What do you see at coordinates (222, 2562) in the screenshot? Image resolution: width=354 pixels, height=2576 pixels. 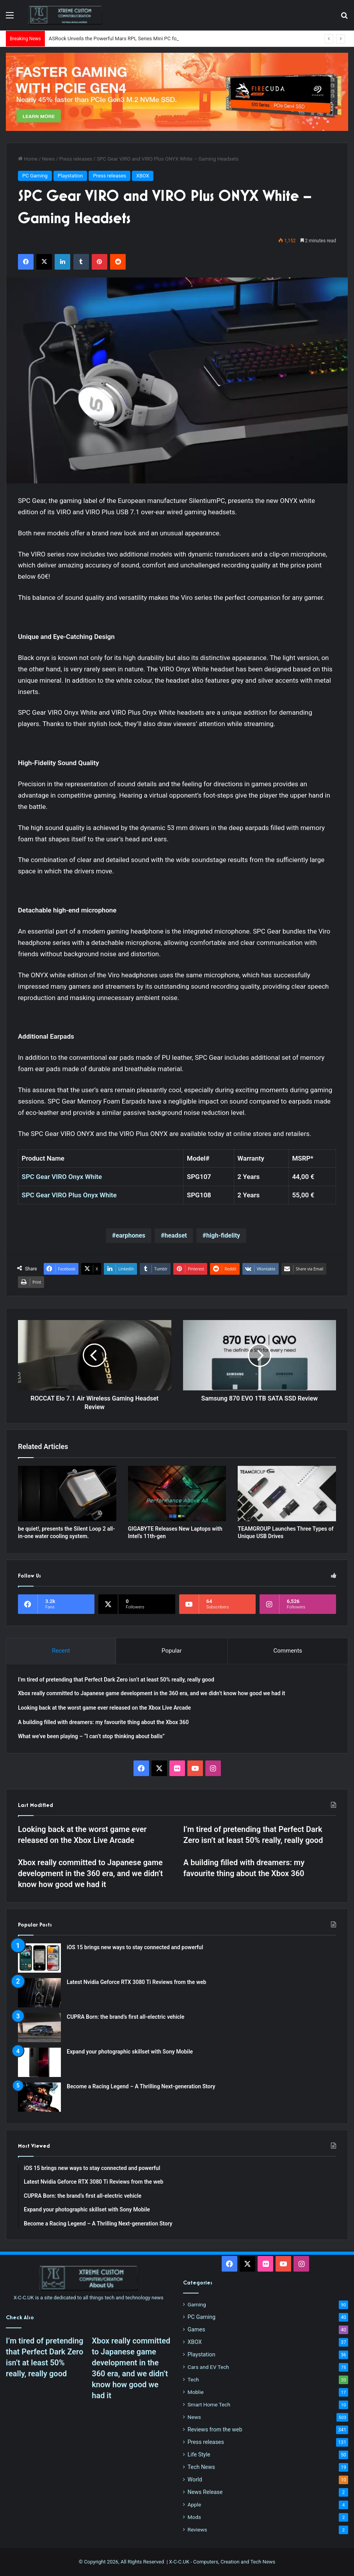 I see `X-C-C.UK - Computers, Creation and Tech News` at bounding box center [222, 2562].